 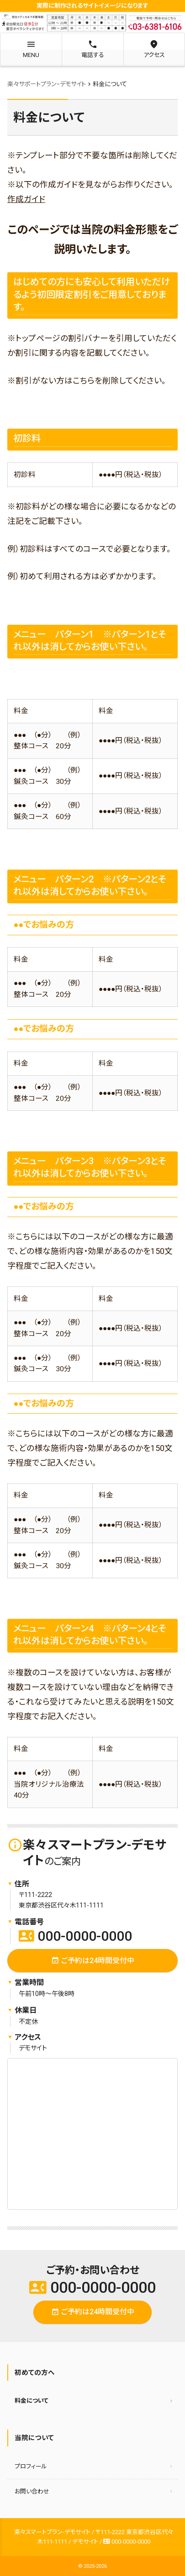 What do you see at coordinates (75, 1936) in the screenshot?
I see `000-0000-0000` at bounding box center [75, 1936].